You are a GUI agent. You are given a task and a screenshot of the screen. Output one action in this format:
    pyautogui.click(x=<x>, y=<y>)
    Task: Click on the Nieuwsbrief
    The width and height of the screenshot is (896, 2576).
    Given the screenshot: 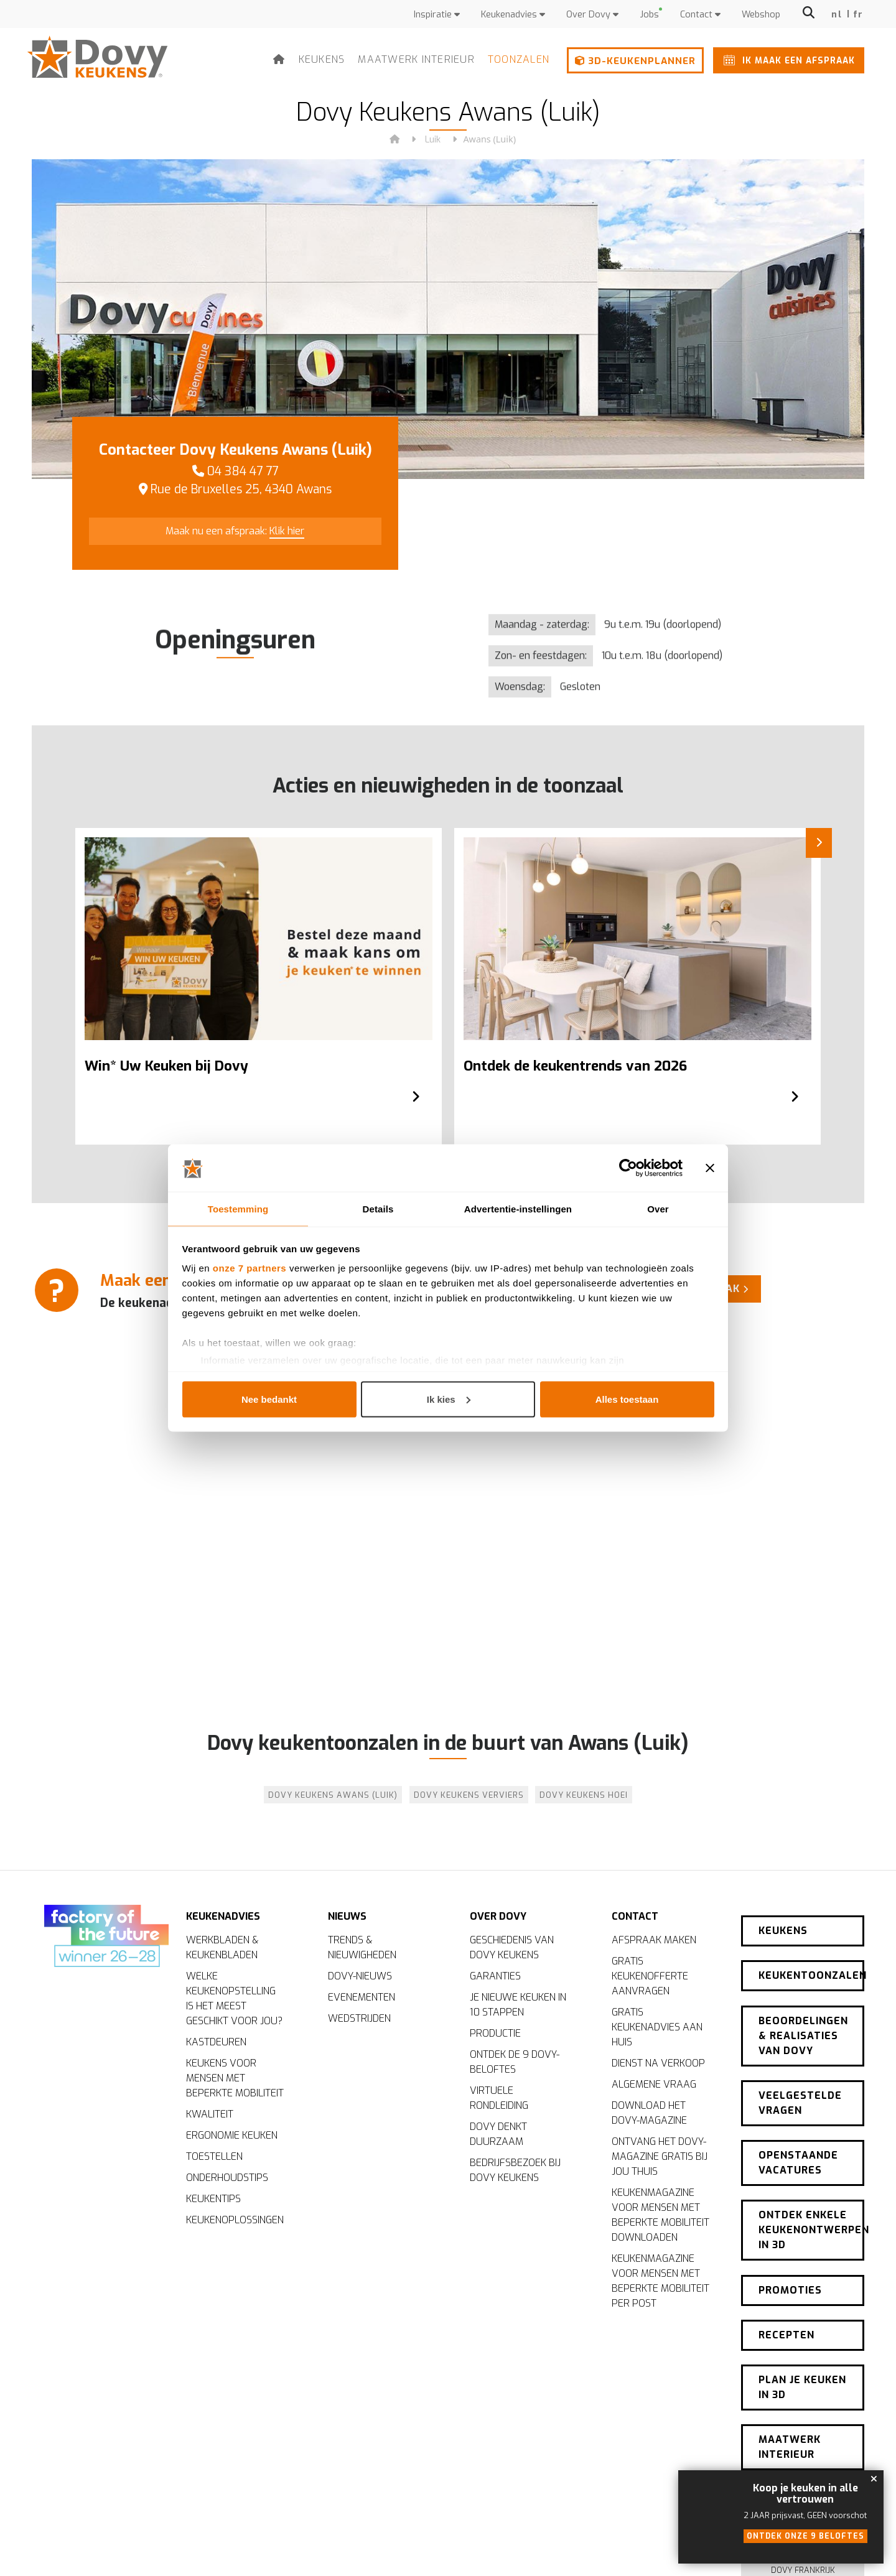 What is the action you would take?
    pyautogui.click(x=802, y=2410)
    